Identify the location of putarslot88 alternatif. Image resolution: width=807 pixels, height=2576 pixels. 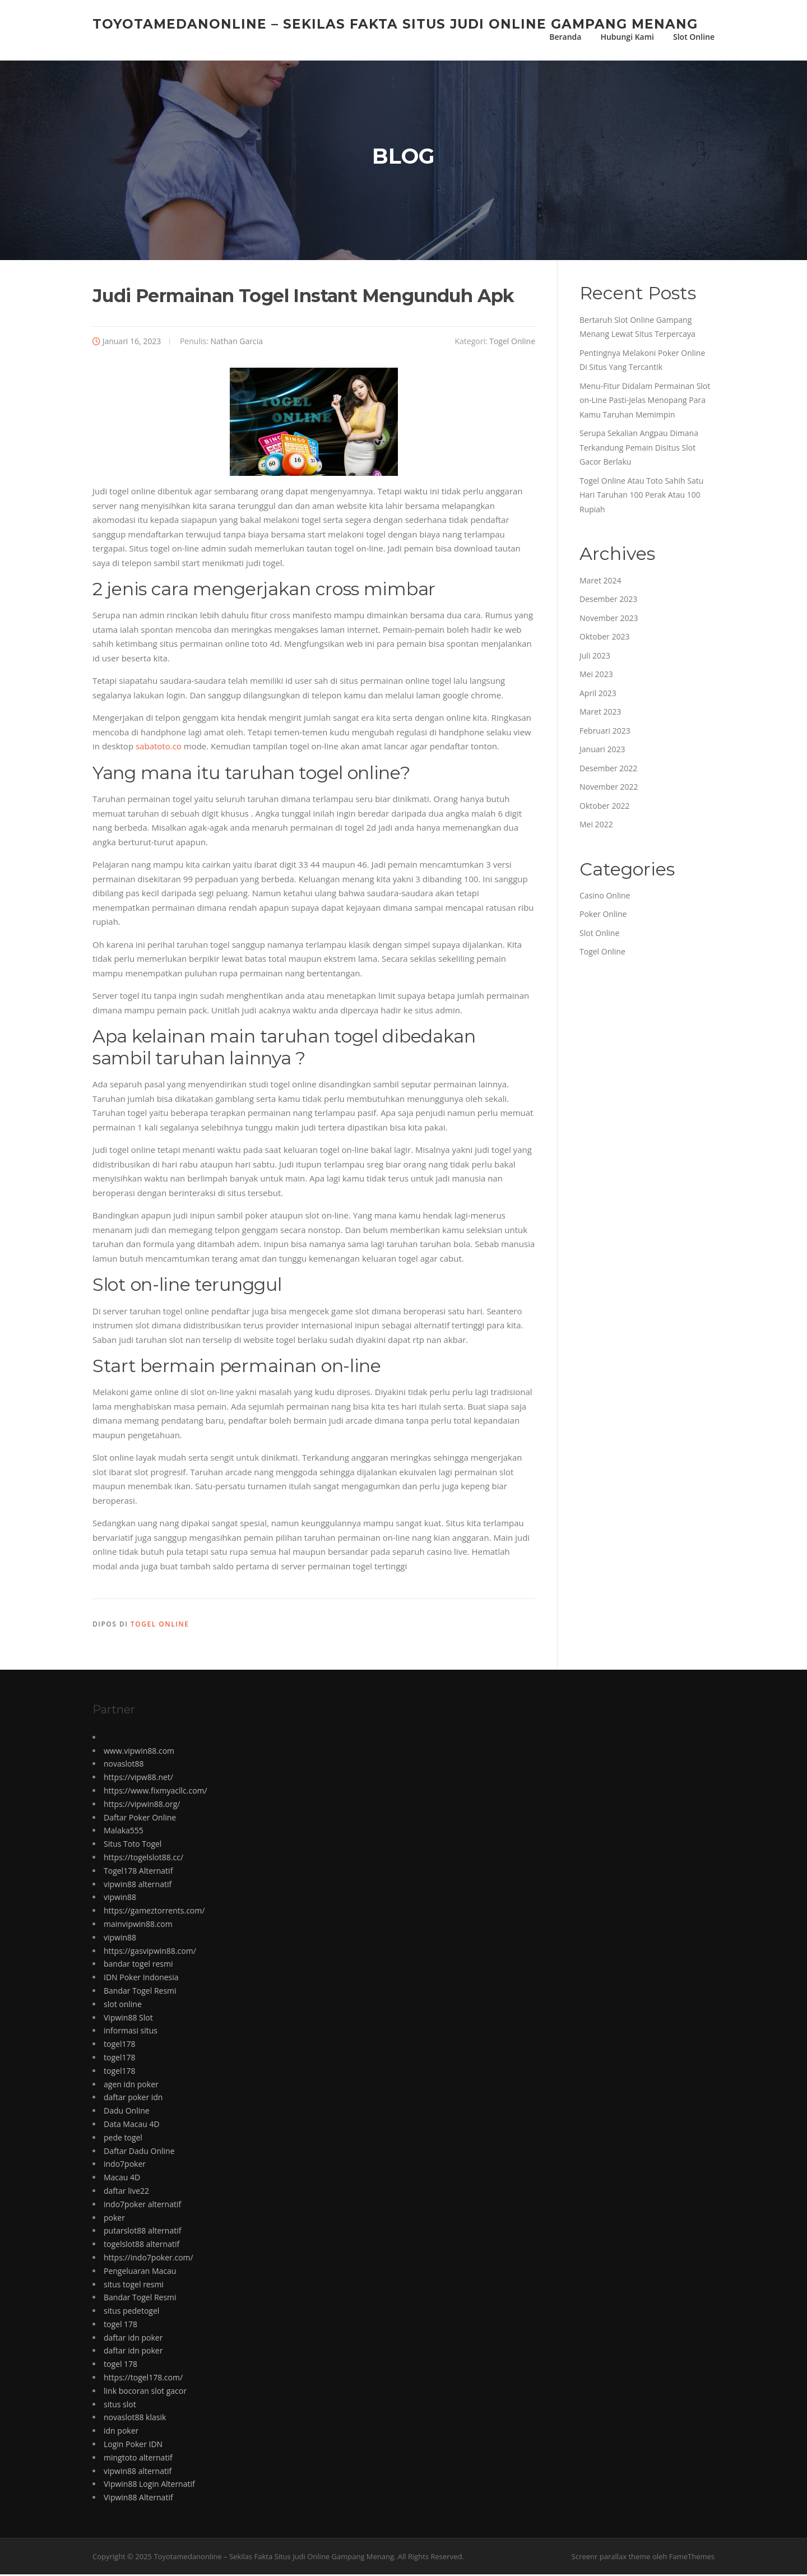
(142, 2232).